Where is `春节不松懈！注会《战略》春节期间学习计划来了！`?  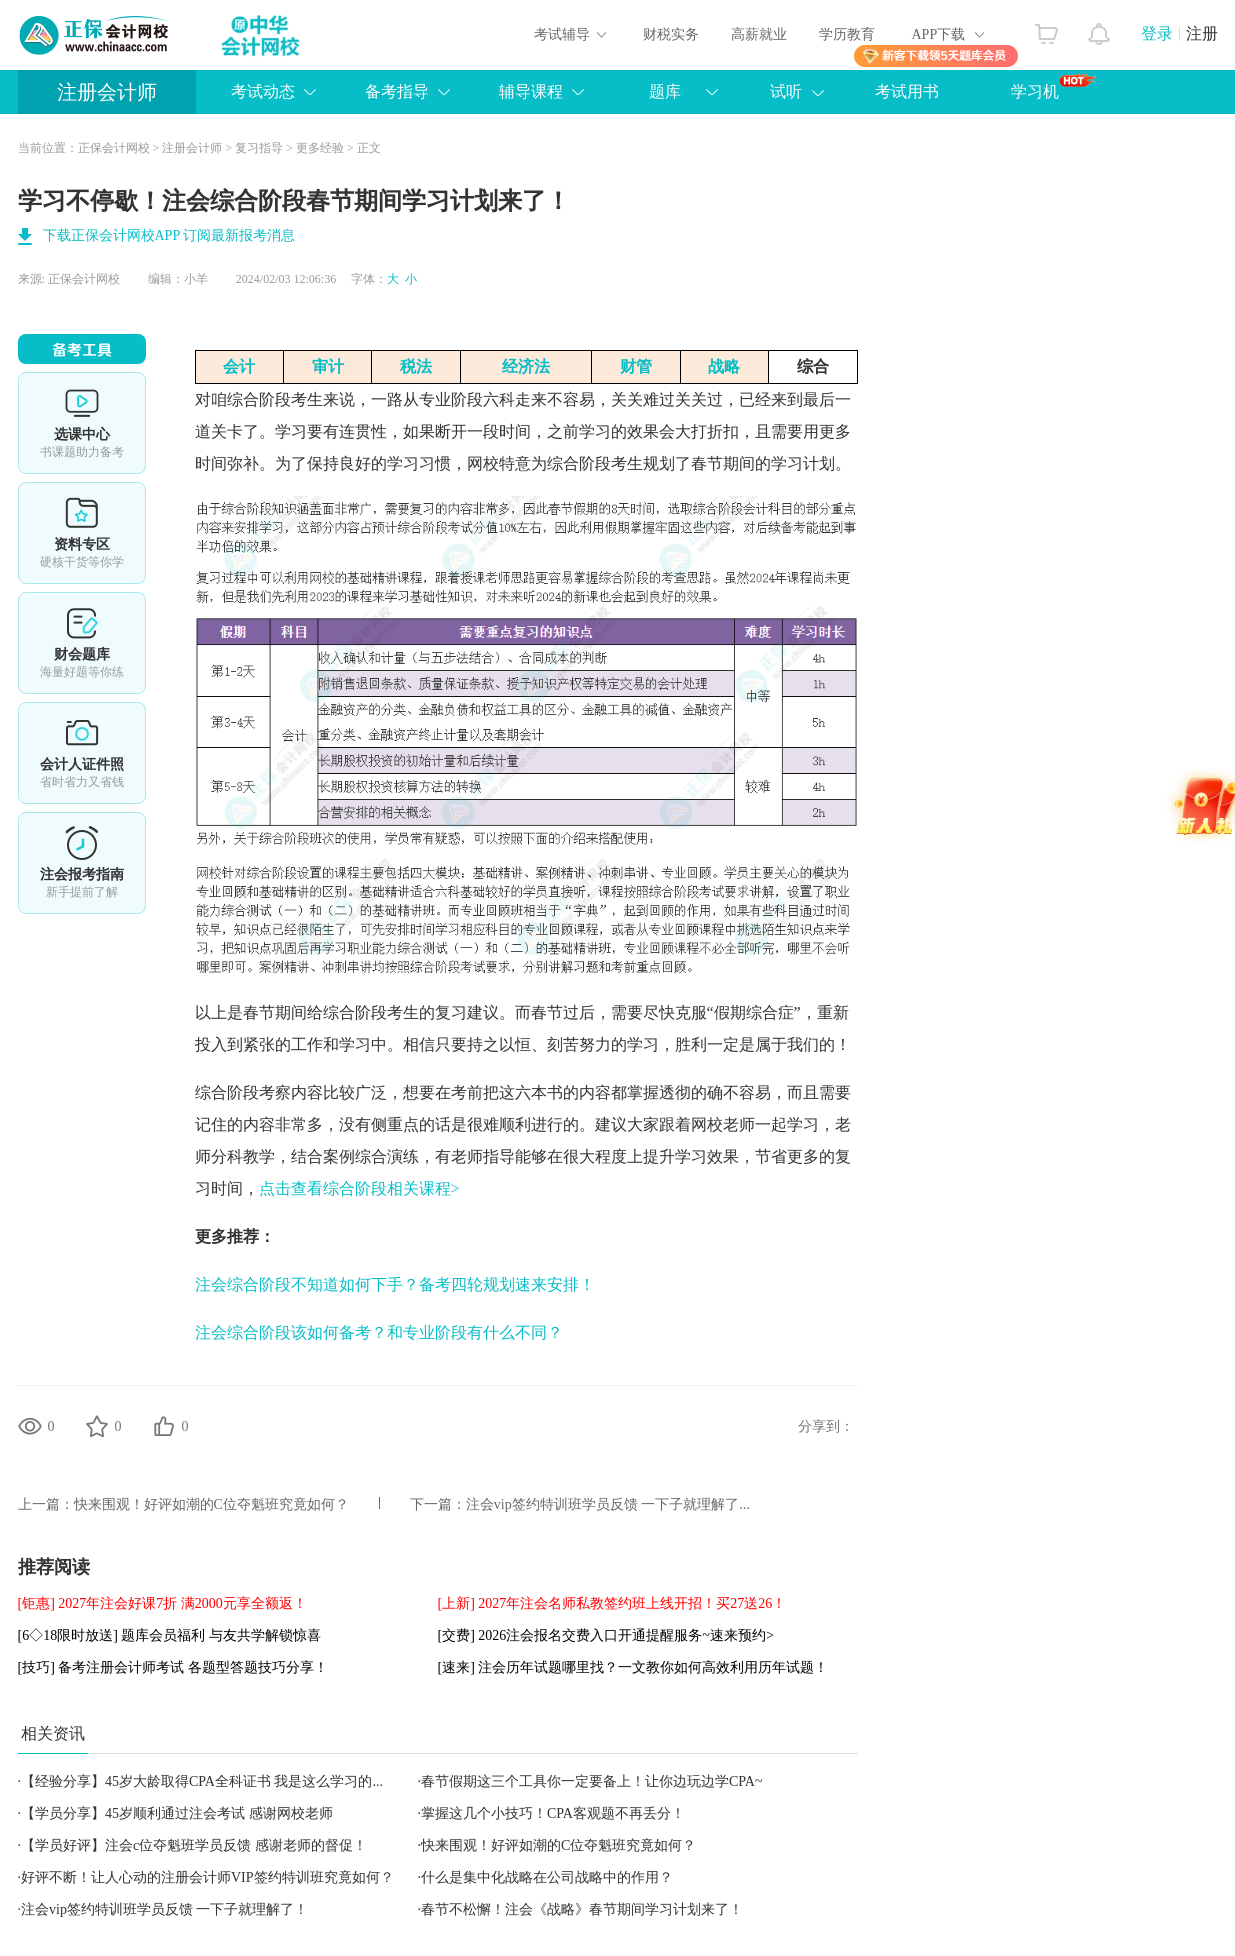 春节不松懈！注会《战略》春节期间学习计划来了！ is located at coordinates (582, 1909).